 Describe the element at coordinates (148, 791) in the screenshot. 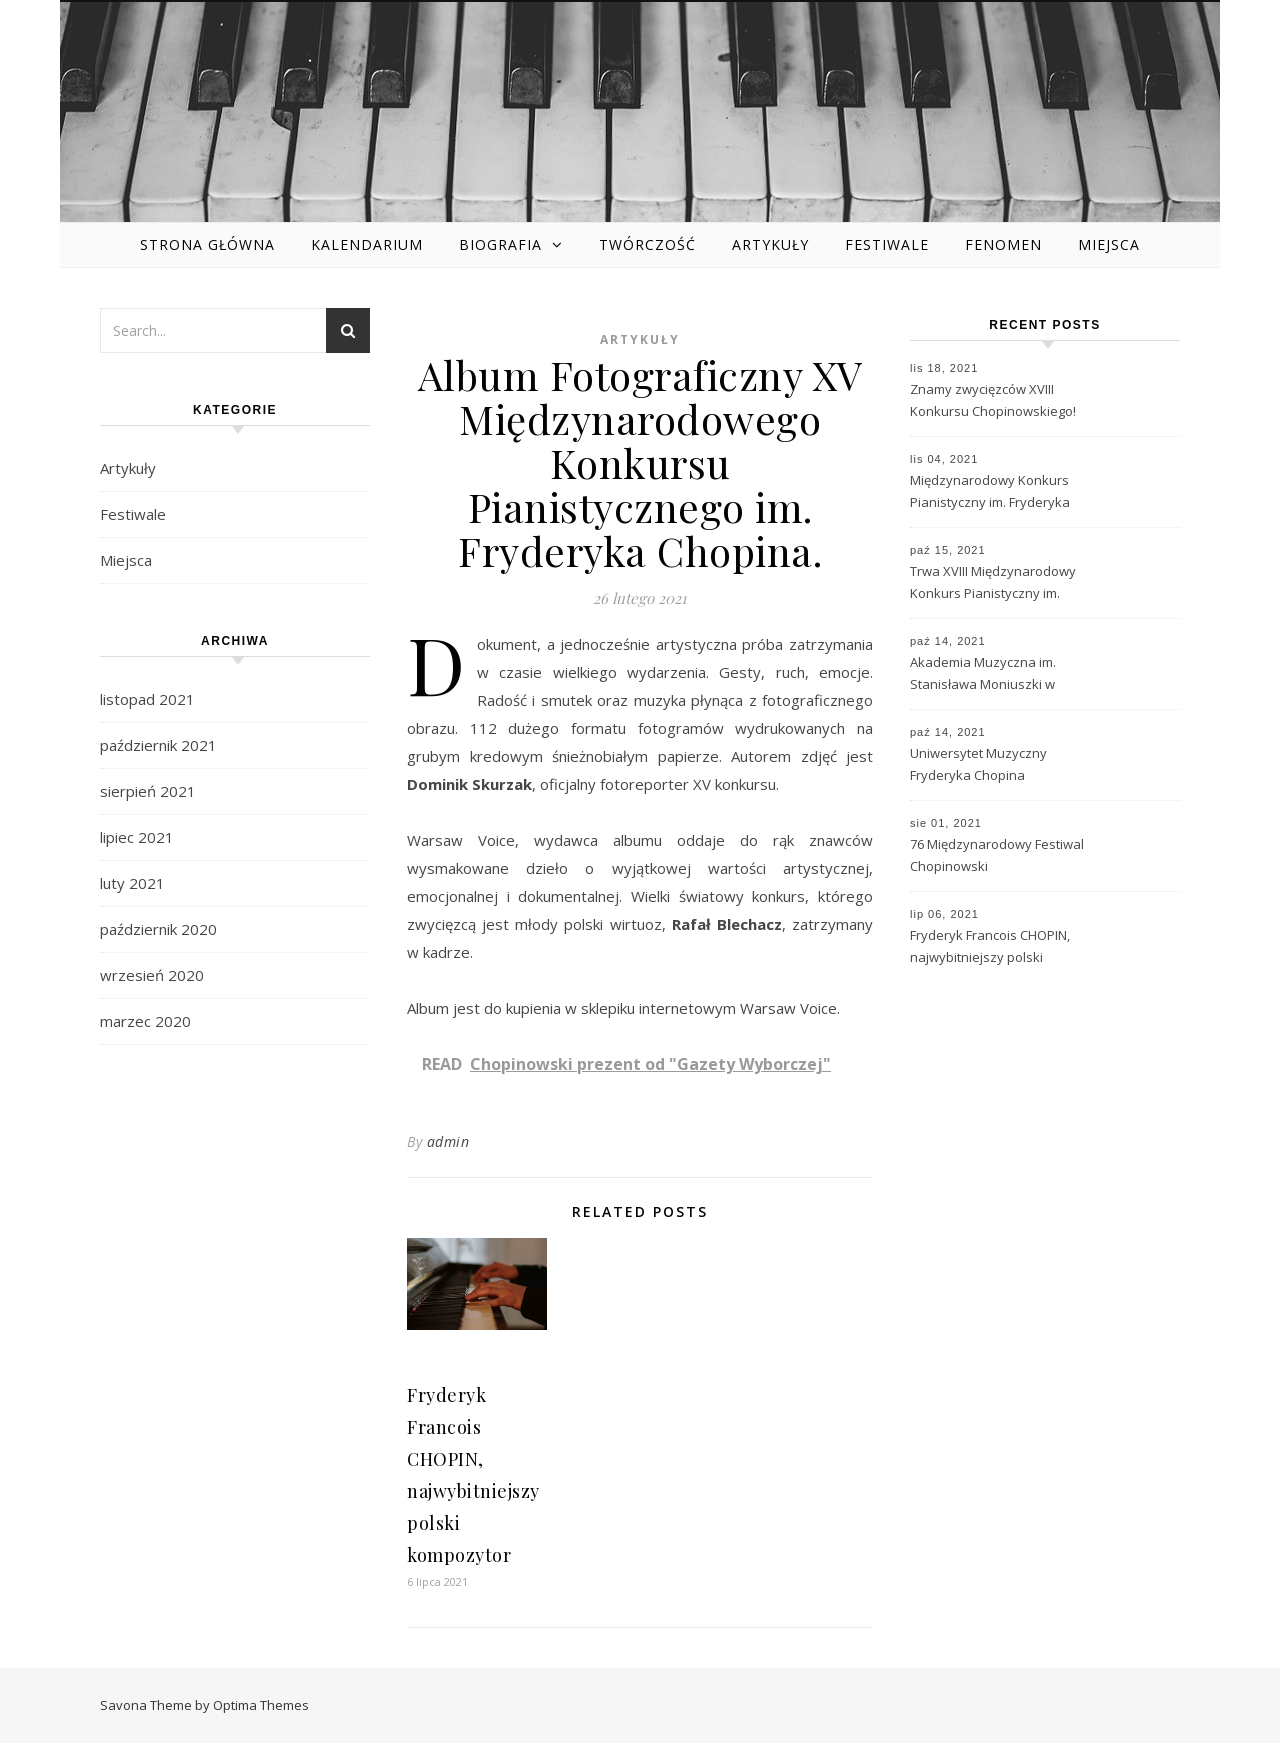

I see `sierpień 2021` at that location.